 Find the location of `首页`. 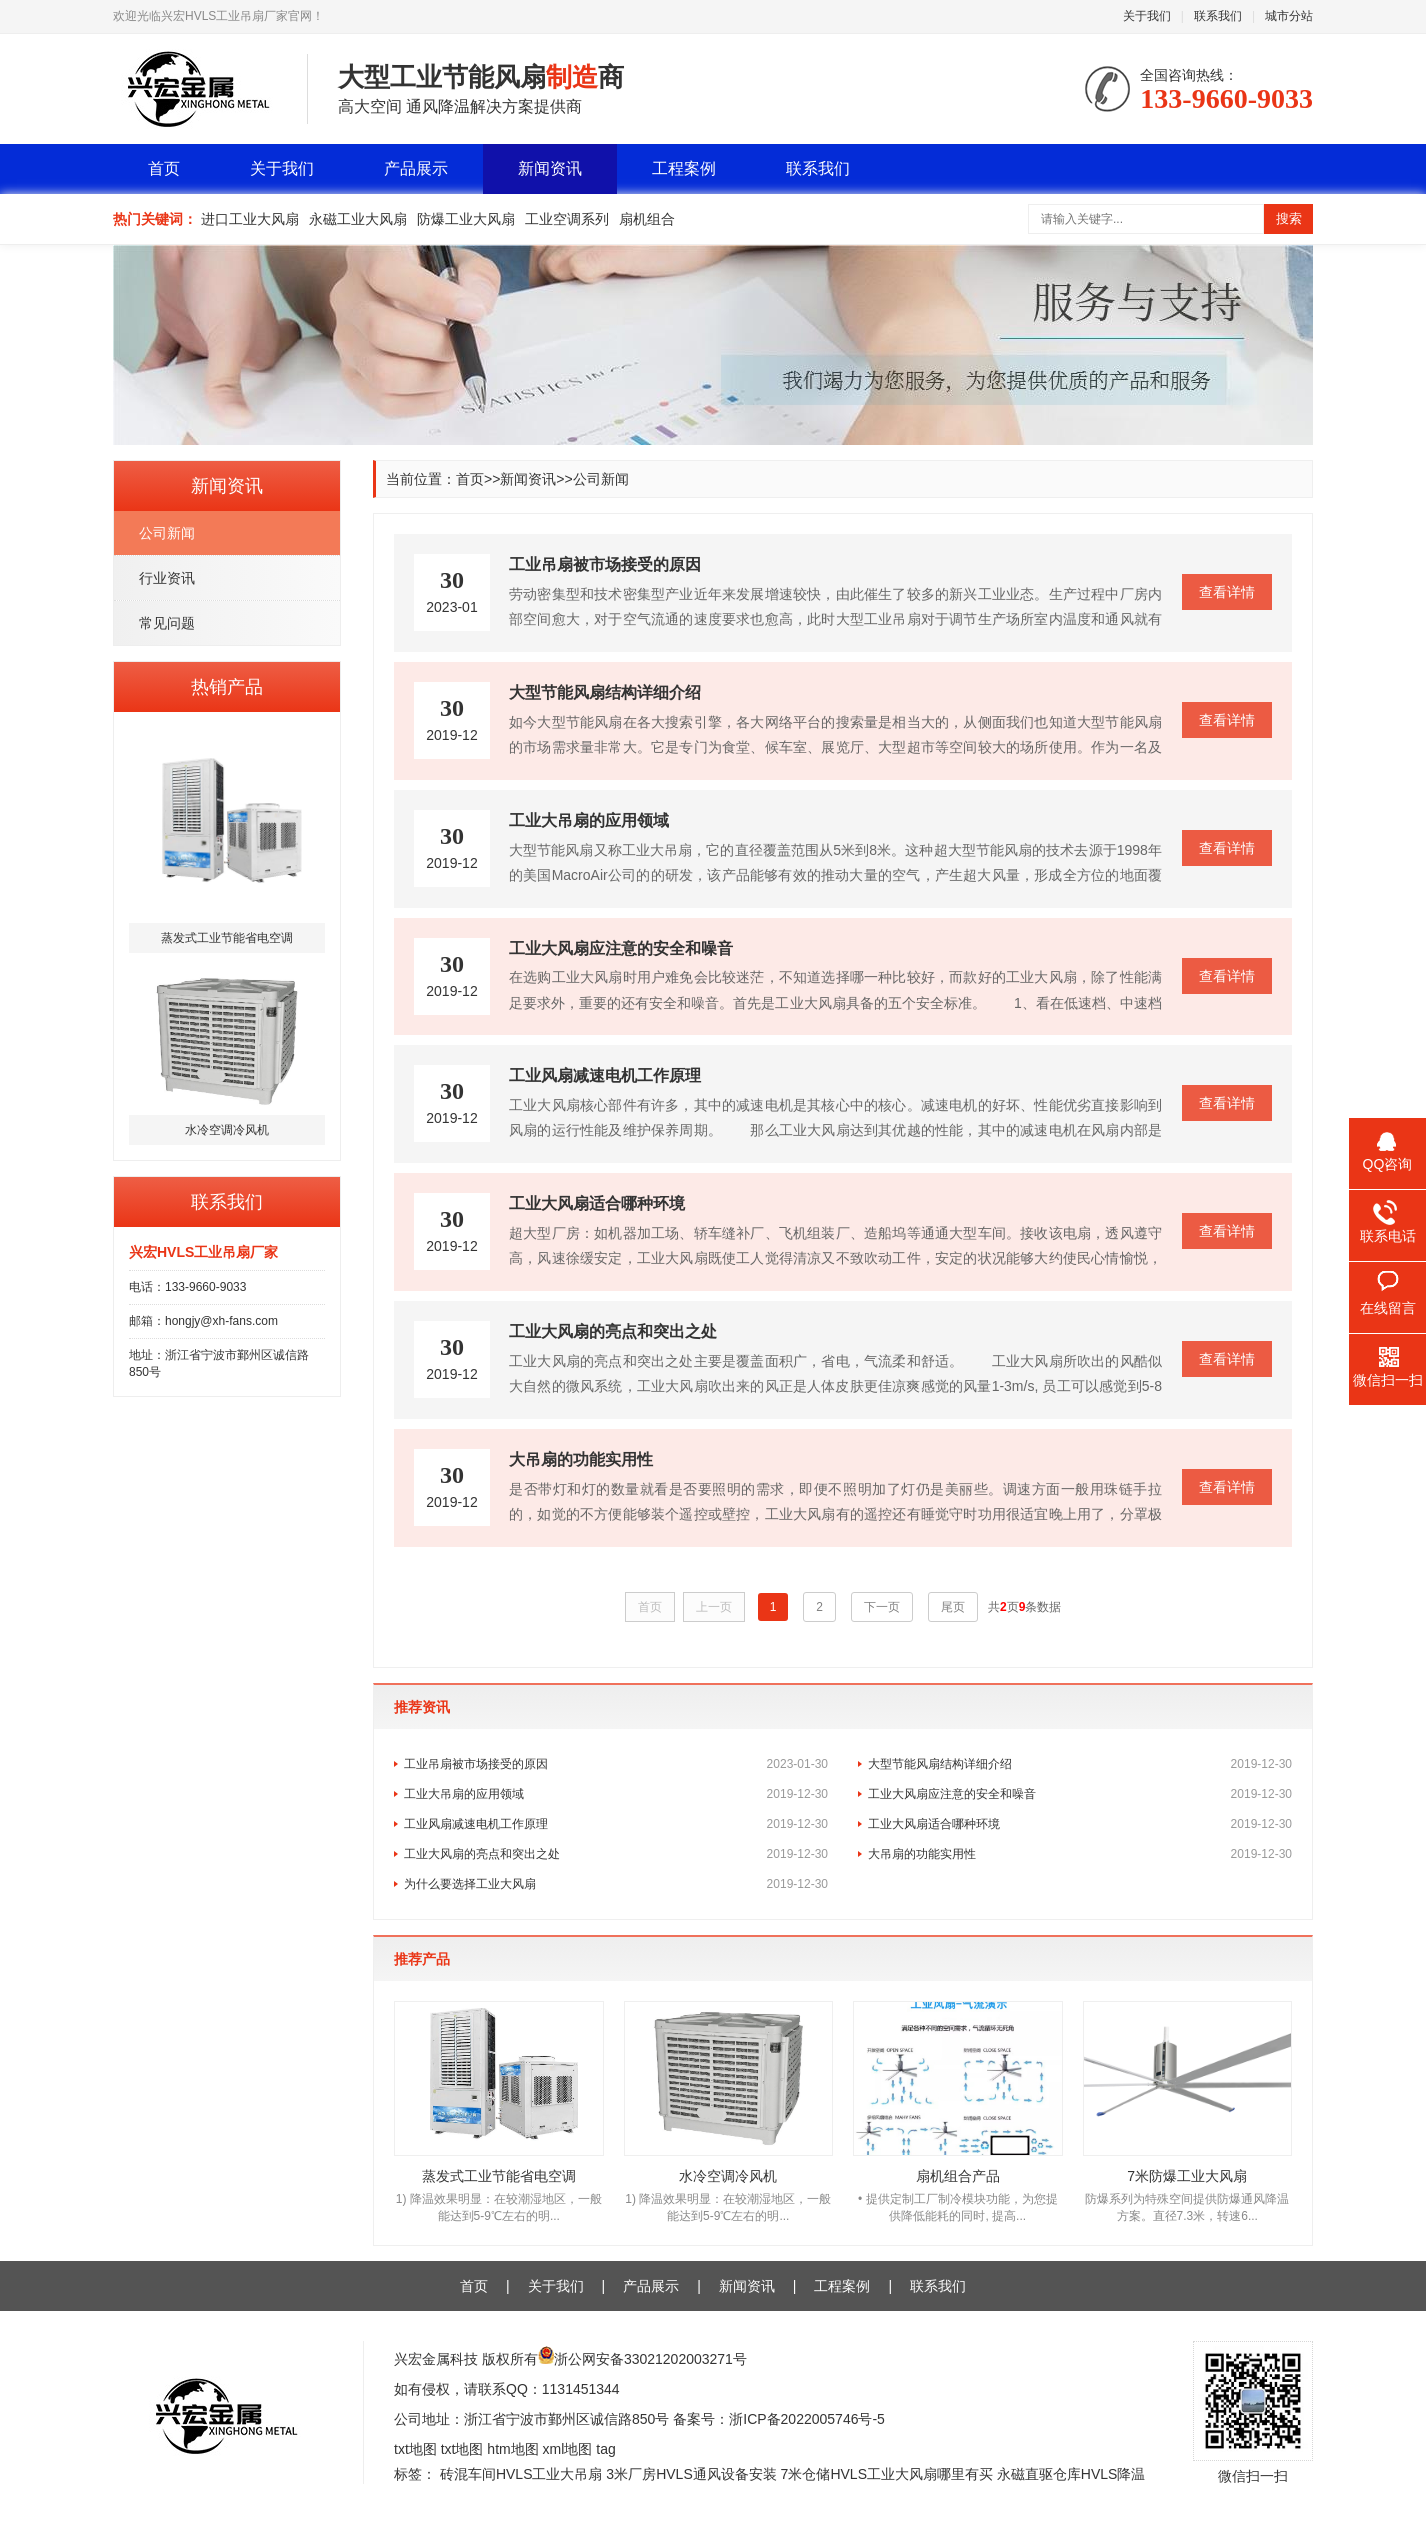

首页 is located at coordinates (164, 168).